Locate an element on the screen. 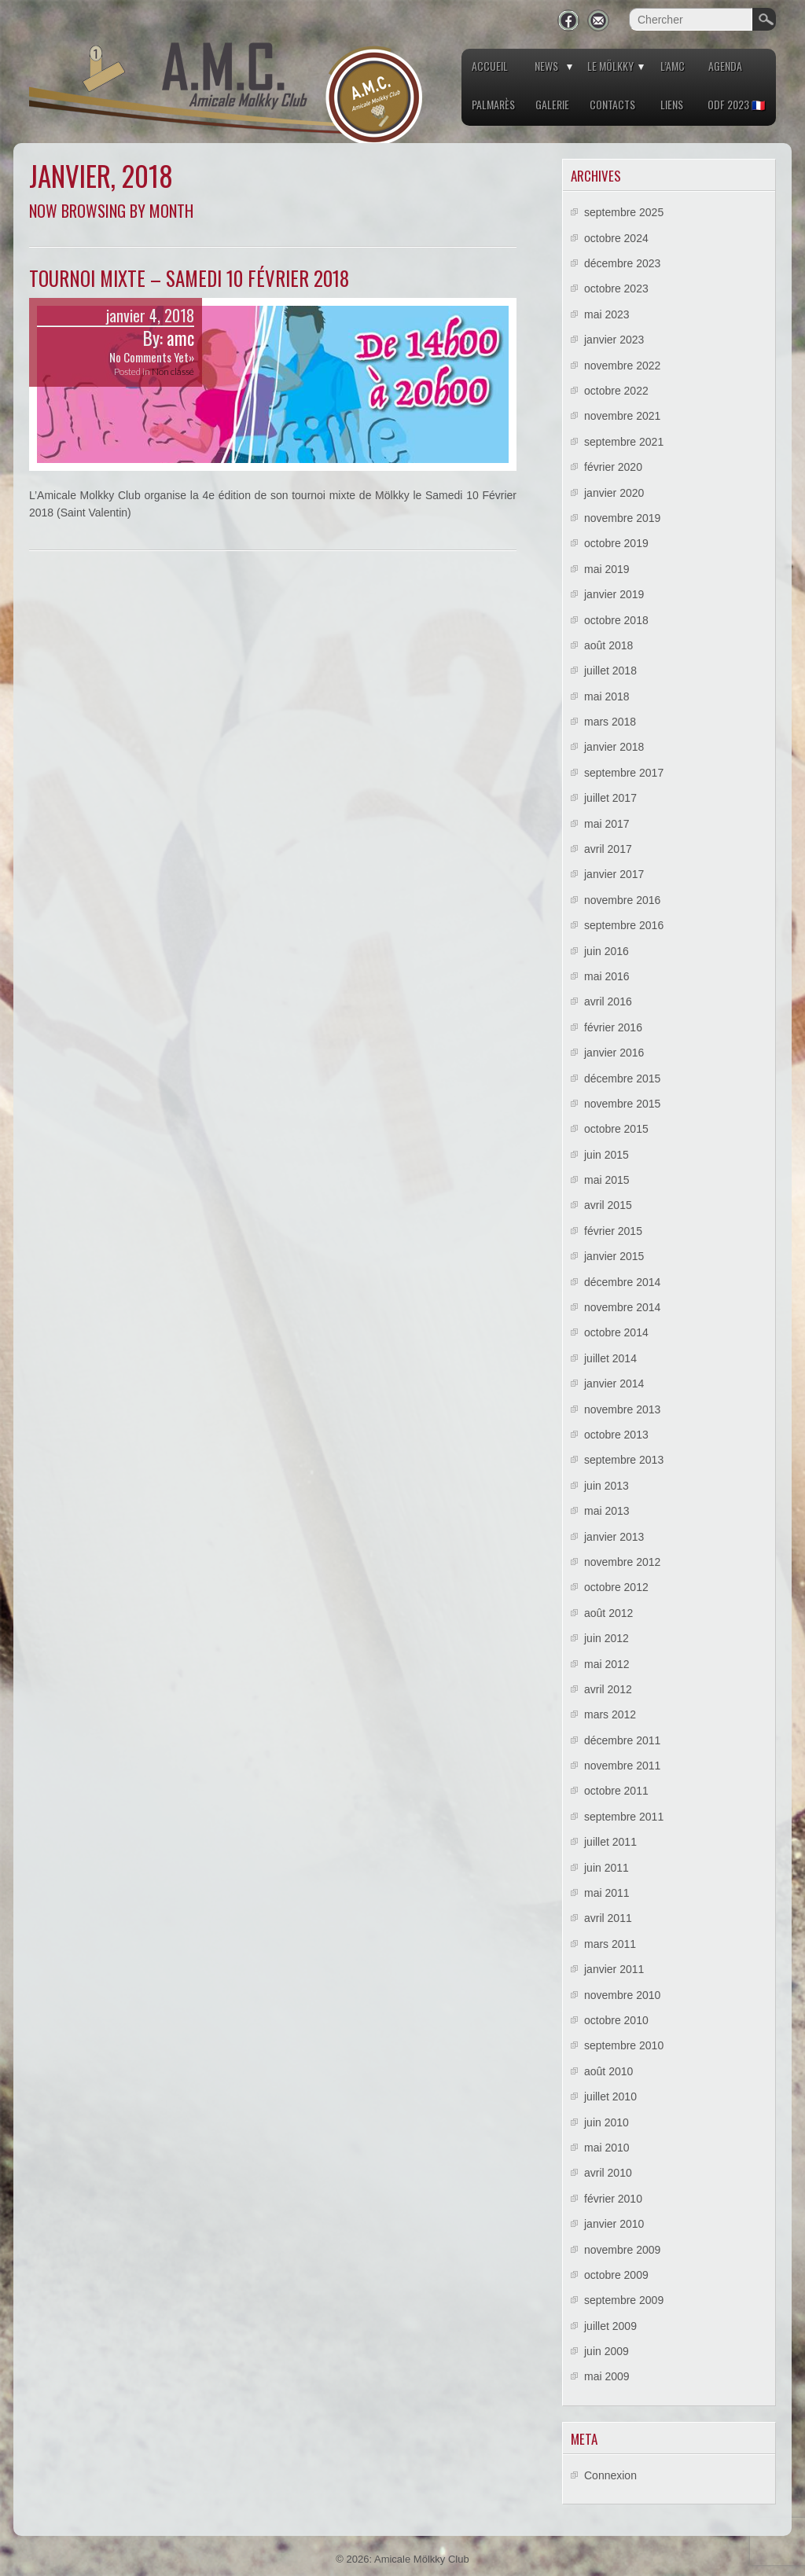  octobre 2009 is located at coordinates (616, 2275).